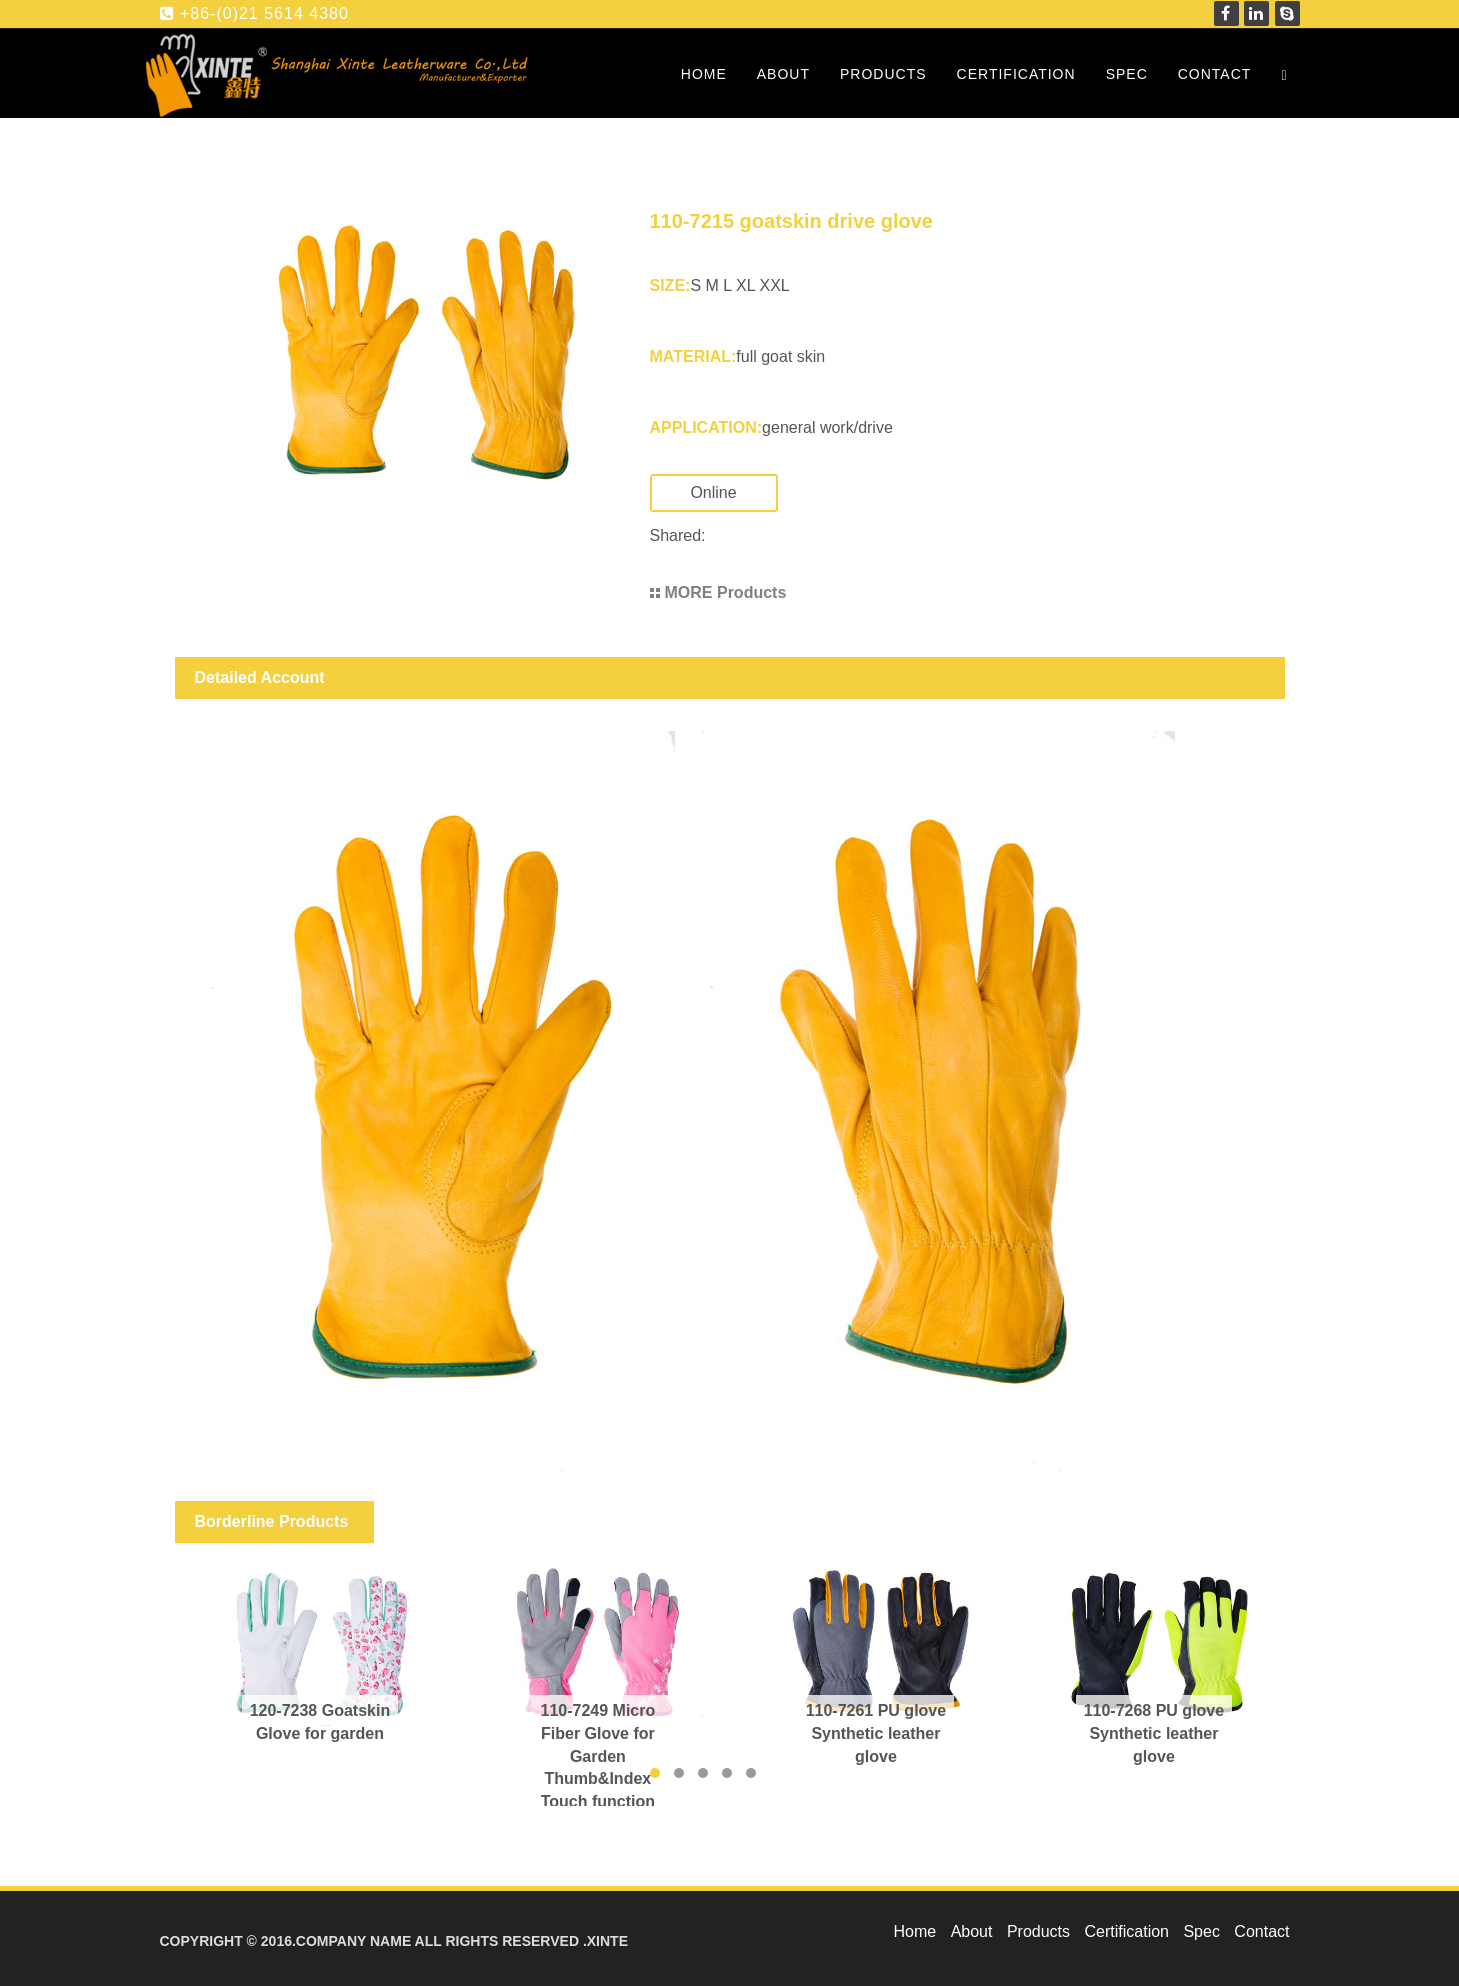 This screenshot has height=1986, width=1459. What do you see at coordinates (1154, 1733) in the screenshot?
I see `110-7268 PU glove Synthetic leather glove` at bounding box center [1154, 1733].